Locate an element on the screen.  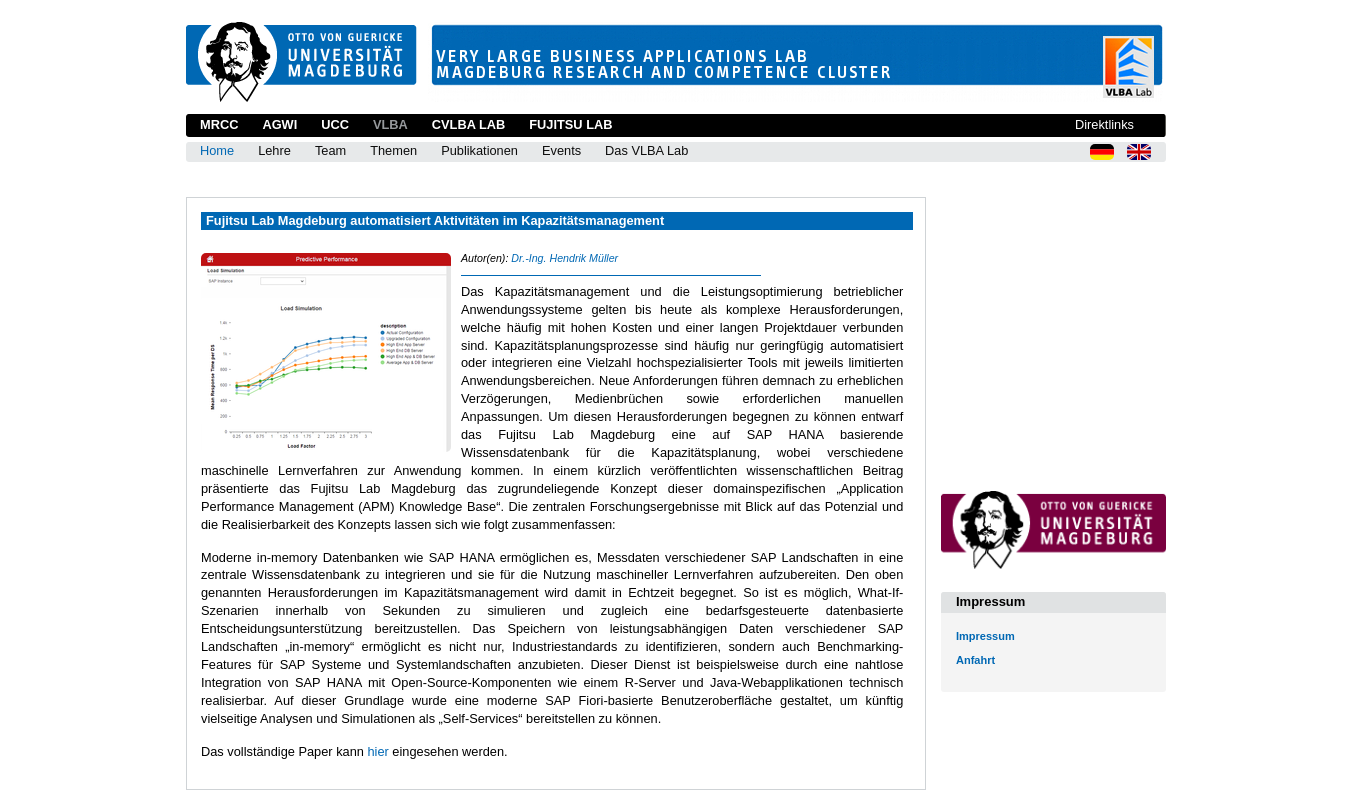
hier is located at coordinates (377, 751).